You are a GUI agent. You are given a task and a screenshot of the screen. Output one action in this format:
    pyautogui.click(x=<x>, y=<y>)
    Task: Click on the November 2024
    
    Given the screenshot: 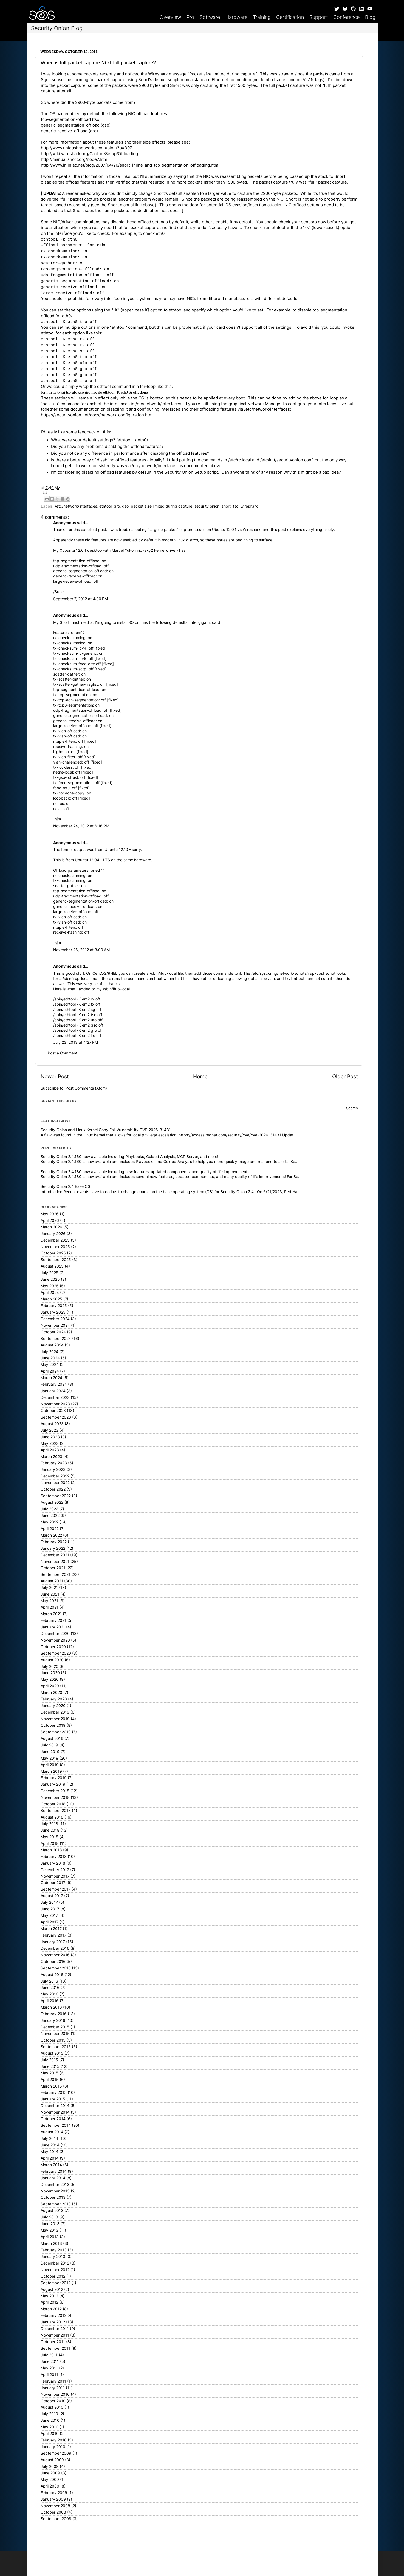 What is the action you would take?
    pyautogui.click(x=55, y=1325)
    